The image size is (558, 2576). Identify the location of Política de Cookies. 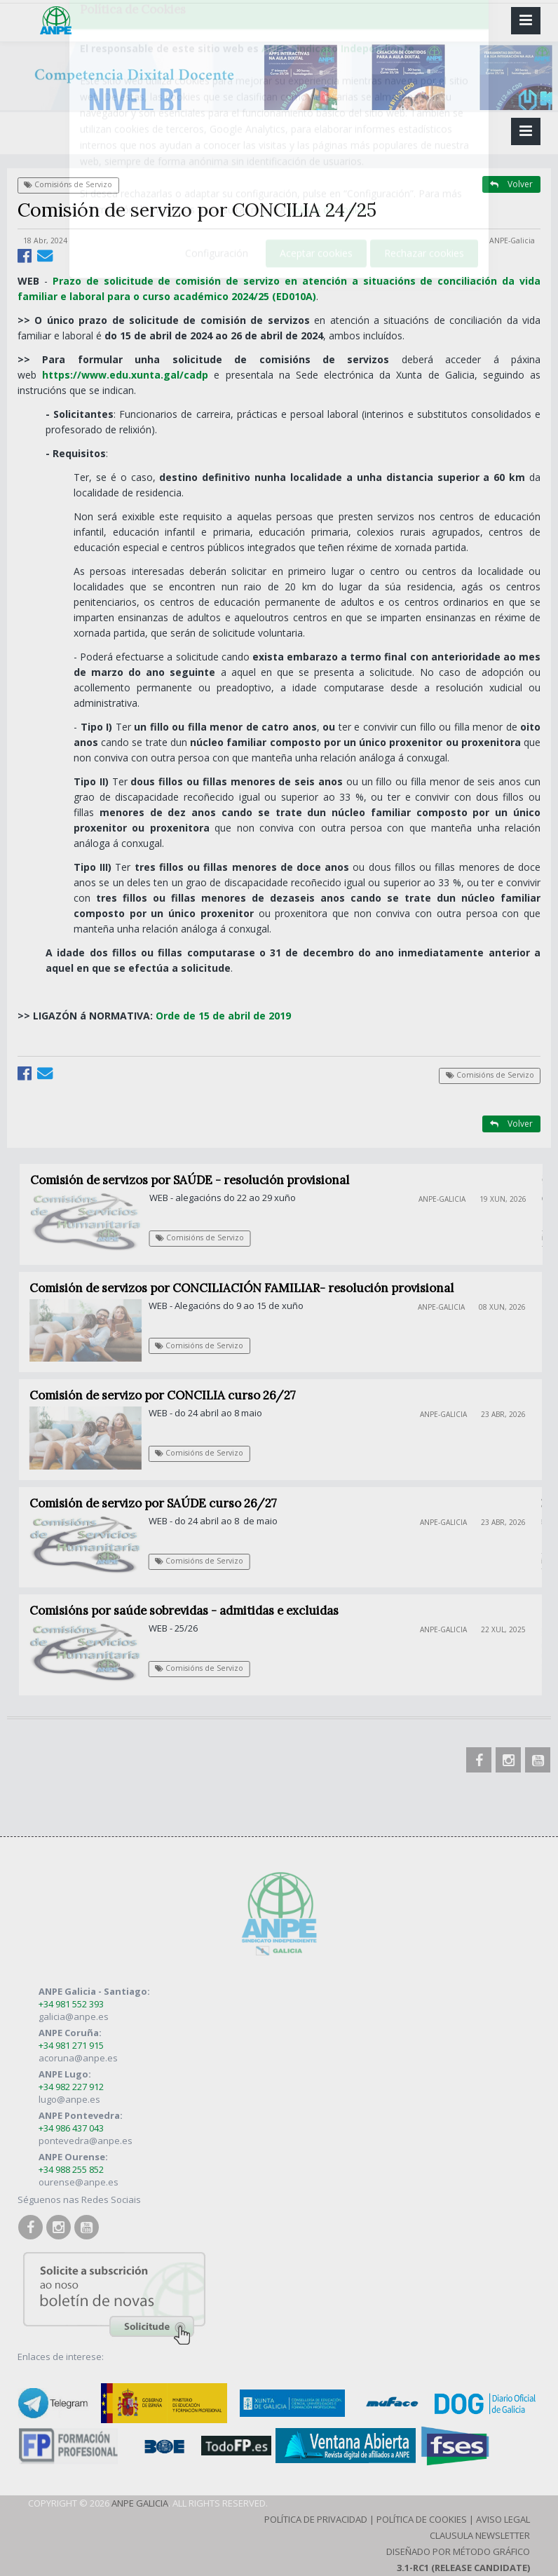
(421, 2519).